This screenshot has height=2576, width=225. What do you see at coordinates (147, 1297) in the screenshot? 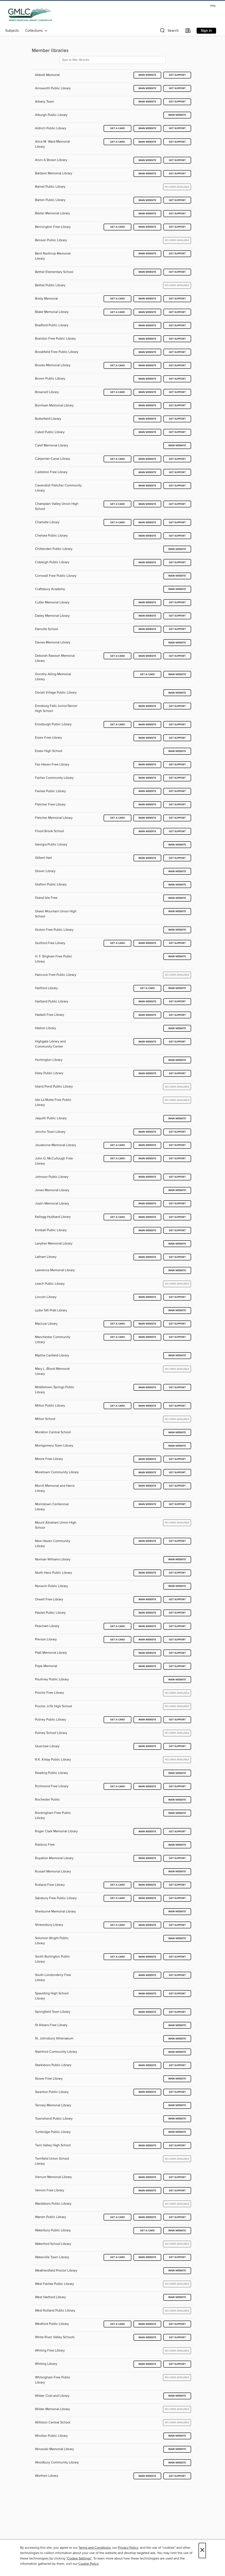
I see `Main website [Main website for Lincoln Library]` at bounding box center [147, 1297].